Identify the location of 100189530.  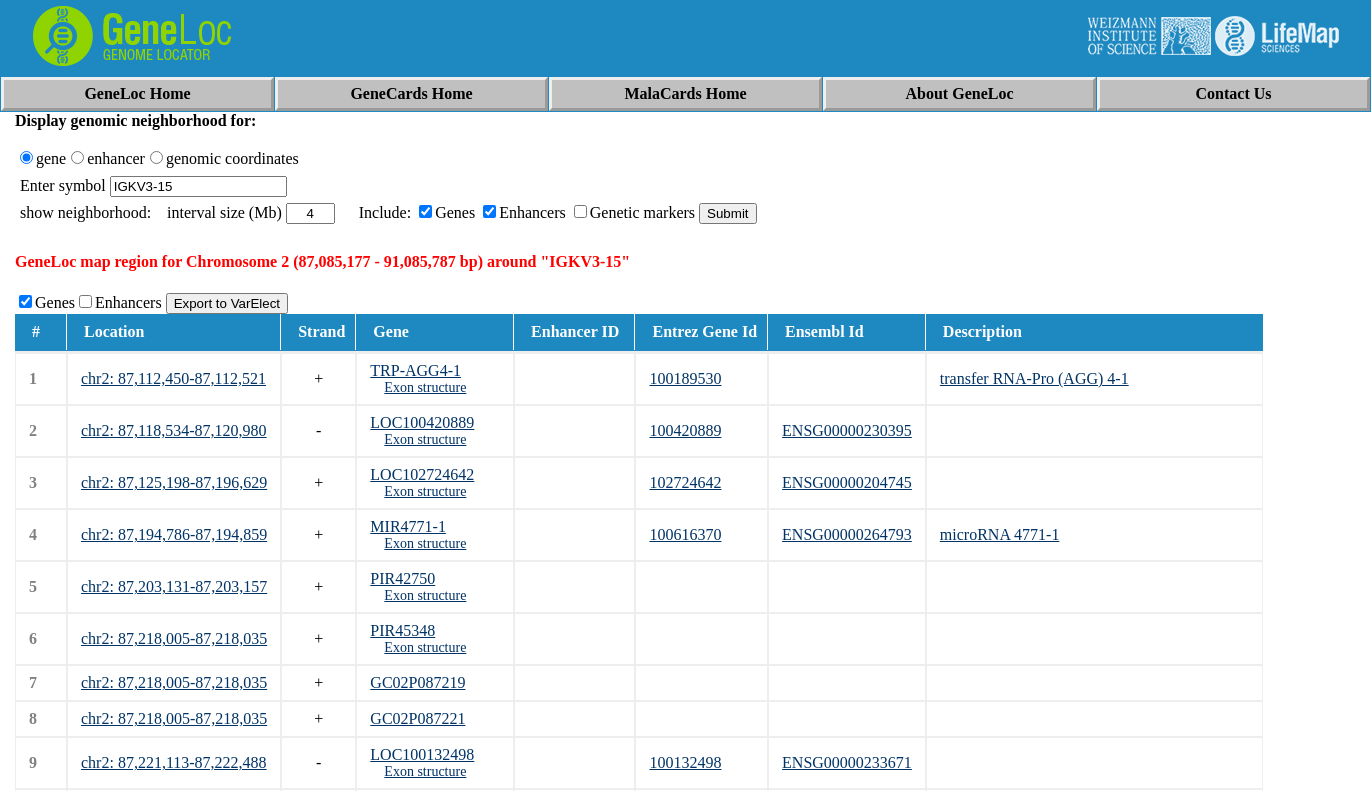
(685, 378).